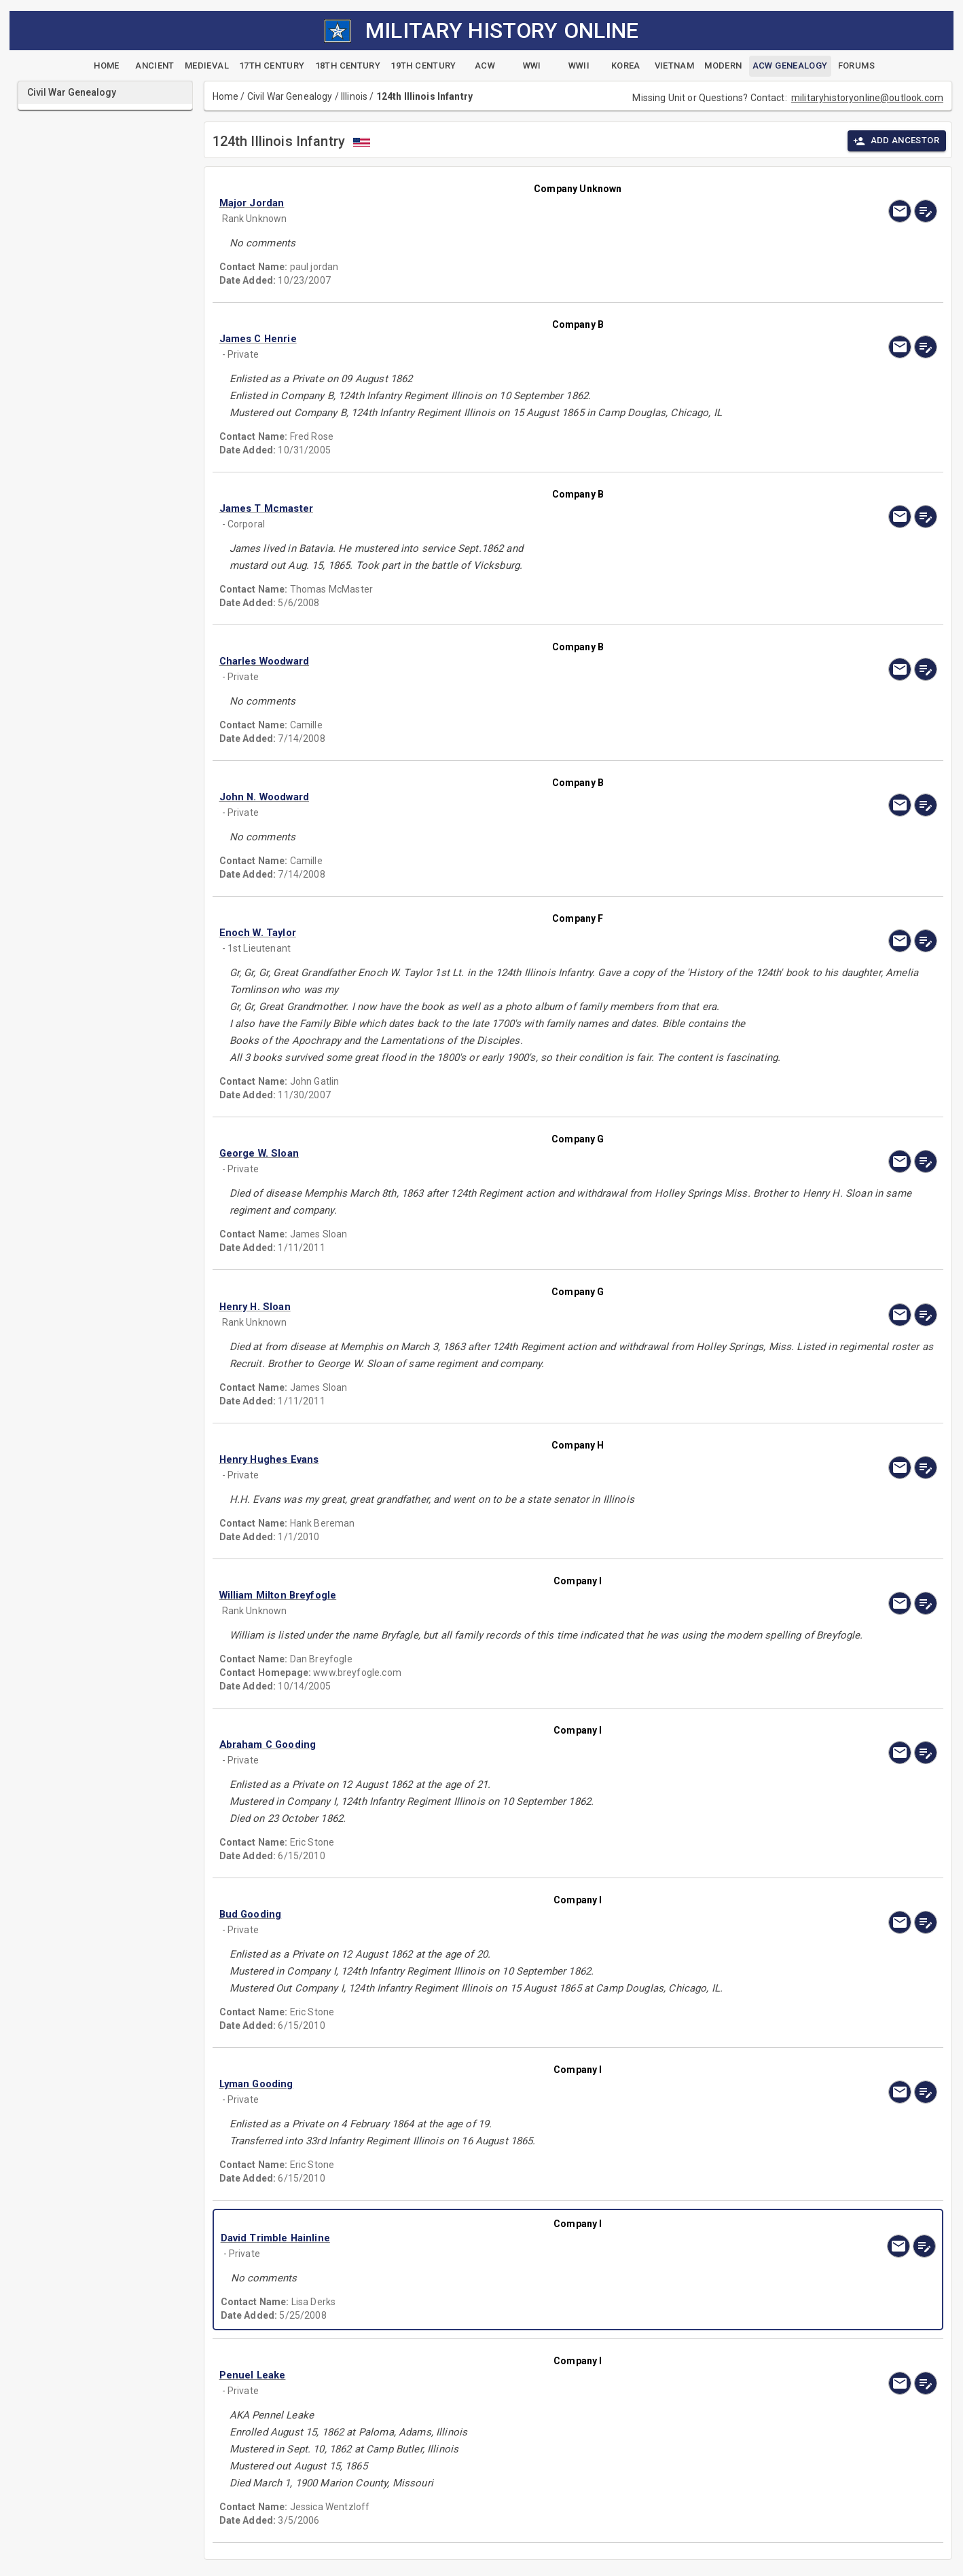 The image size is (963, 2576). What do you see at coordinates (470, 202) in the screenshot?
I see `[button]` at bounding box center [470, 202].